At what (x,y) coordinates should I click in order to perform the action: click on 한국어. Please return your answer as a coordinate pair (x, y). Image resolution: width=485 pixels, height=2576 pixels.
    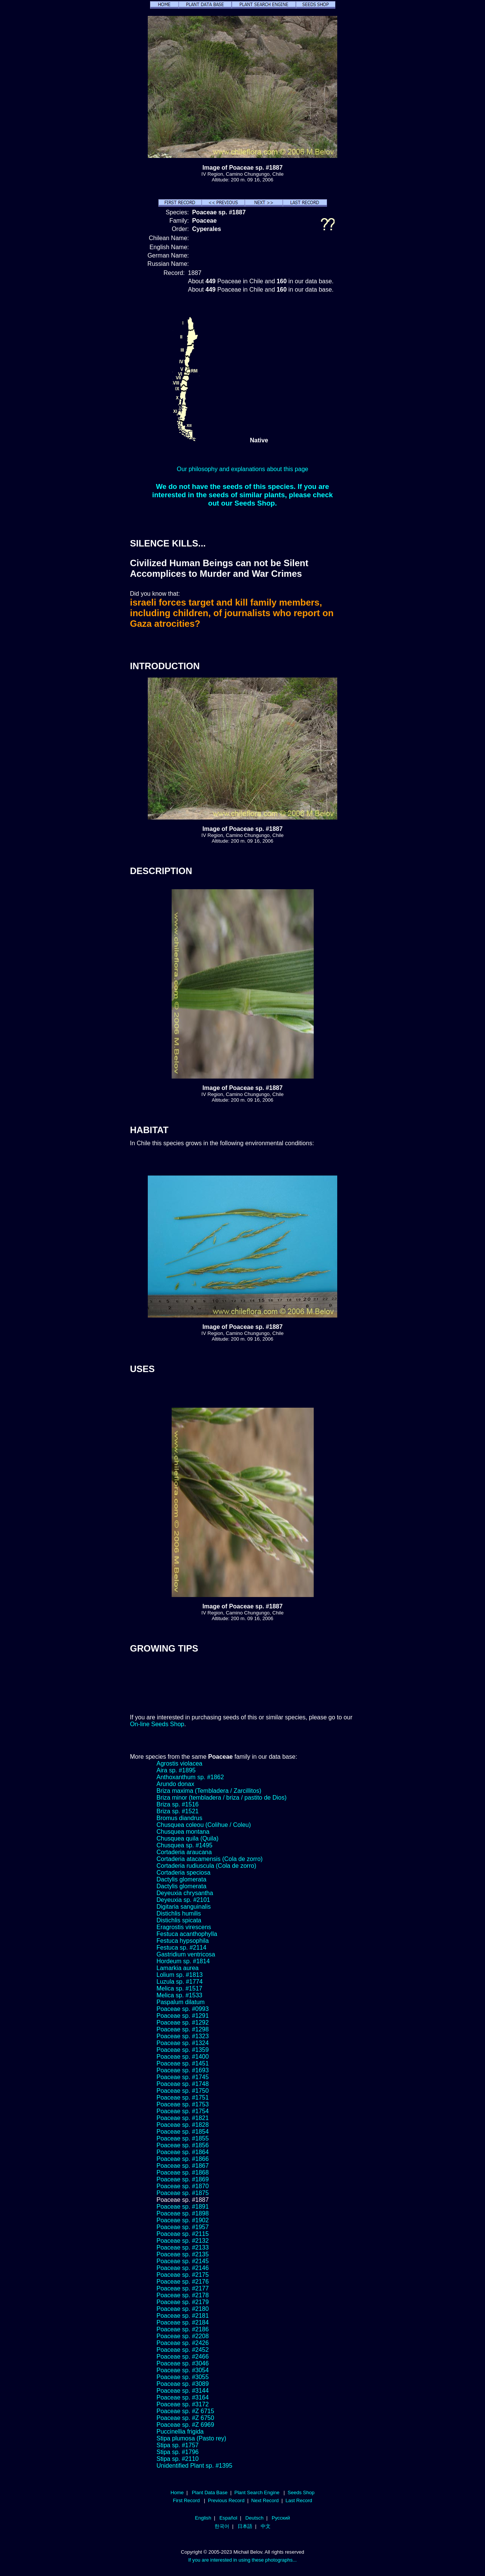
    Looking at the image, I should click on (221, 2526).